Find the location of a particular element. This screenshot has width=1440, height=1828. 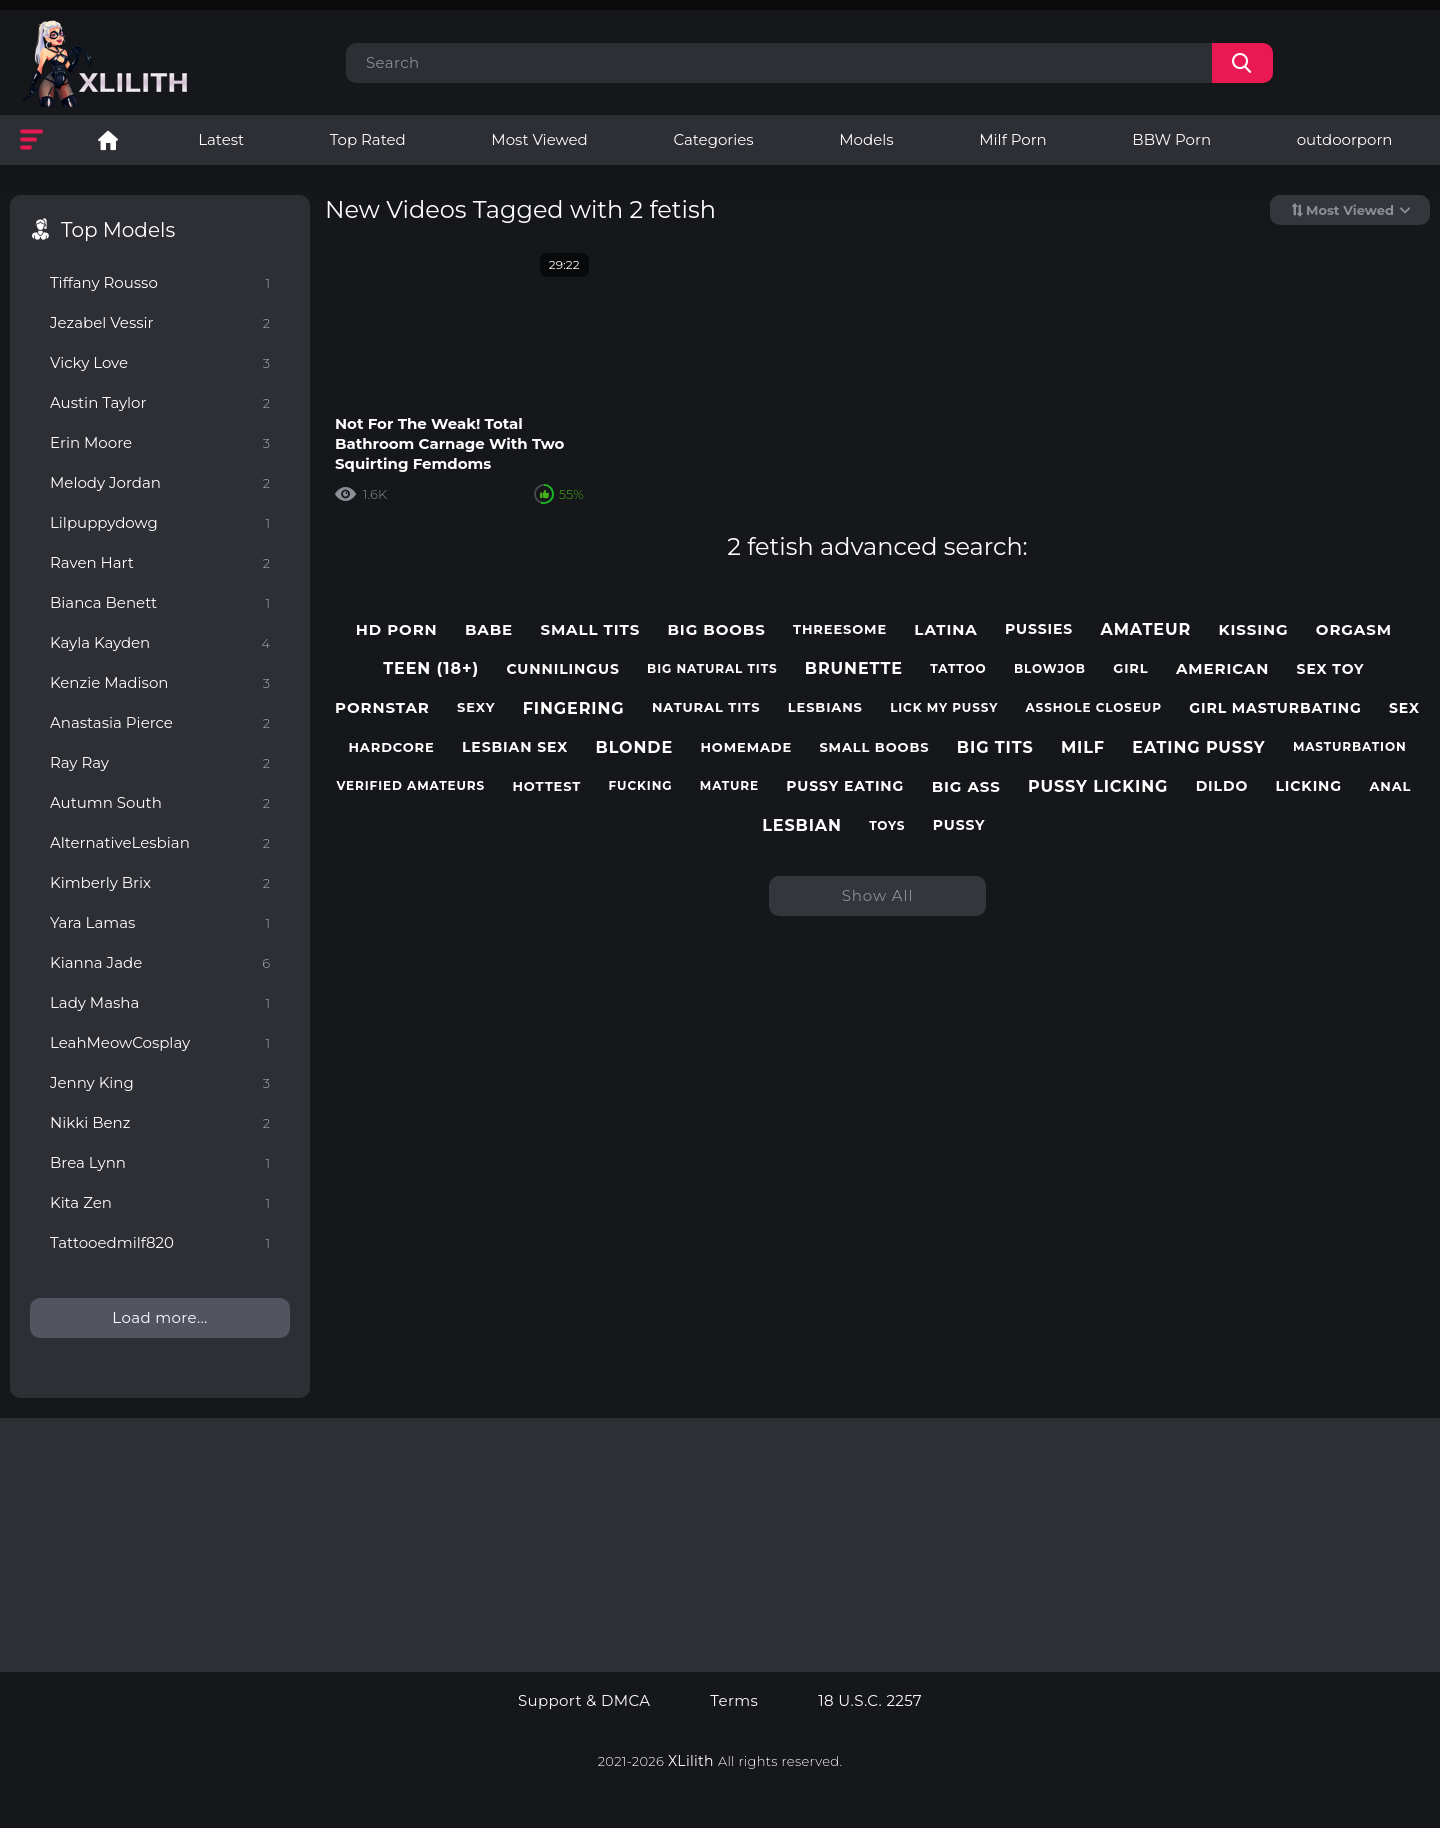

threesome is located at coordinates (840, 629).